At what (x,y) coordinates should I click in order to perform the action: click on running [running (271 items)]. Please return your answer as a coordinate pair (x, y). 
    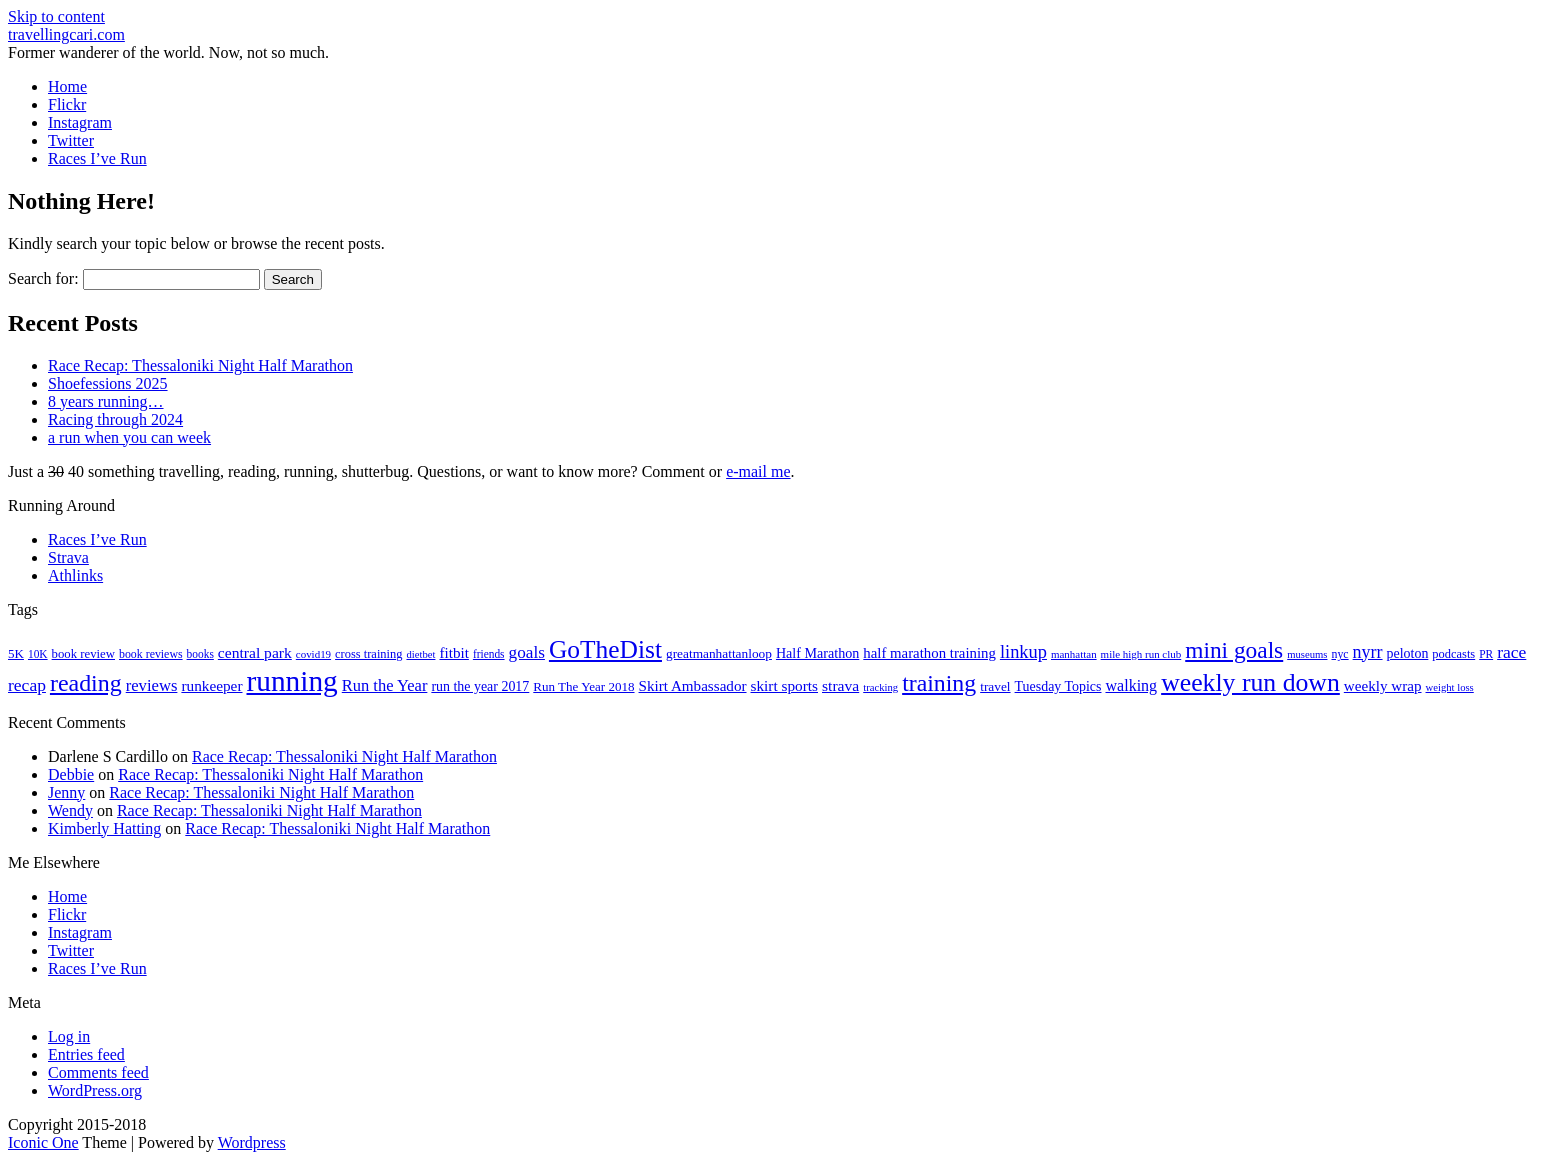
    Looking at the image, I should click on (292, 681).